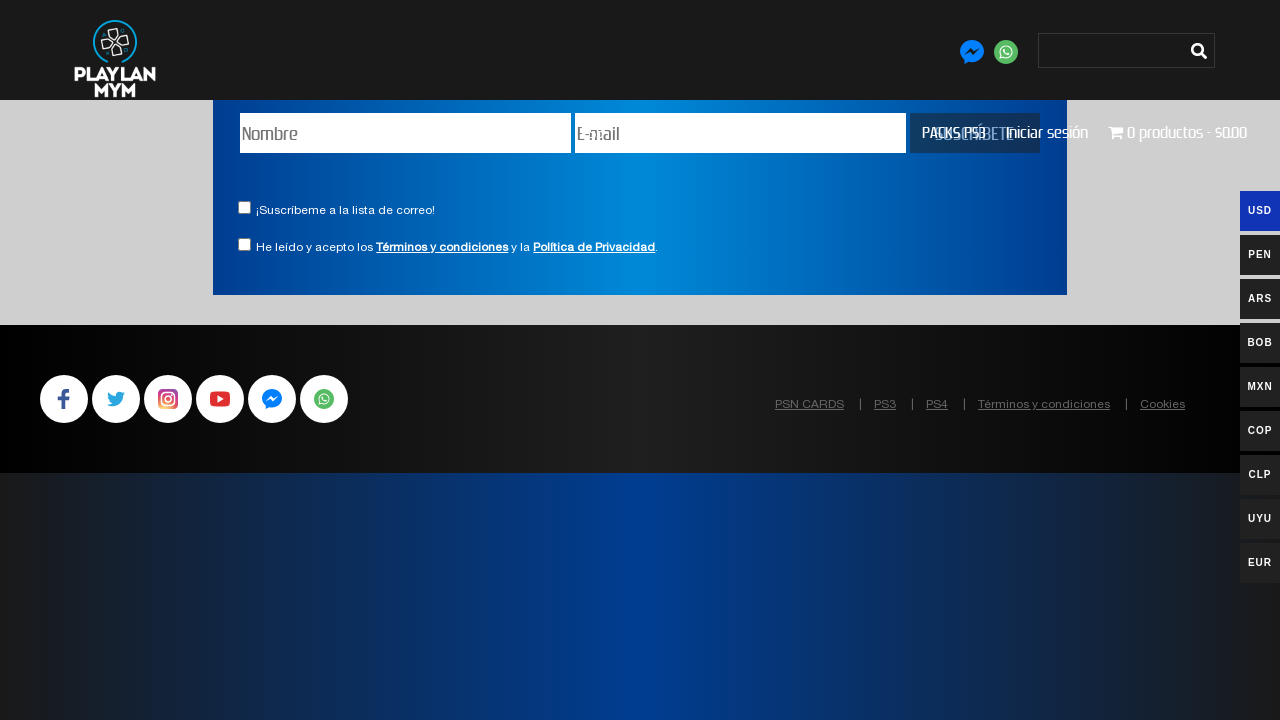 This screenshot has height=720, width=1280. I want to click on PS3, so click(677, 132).